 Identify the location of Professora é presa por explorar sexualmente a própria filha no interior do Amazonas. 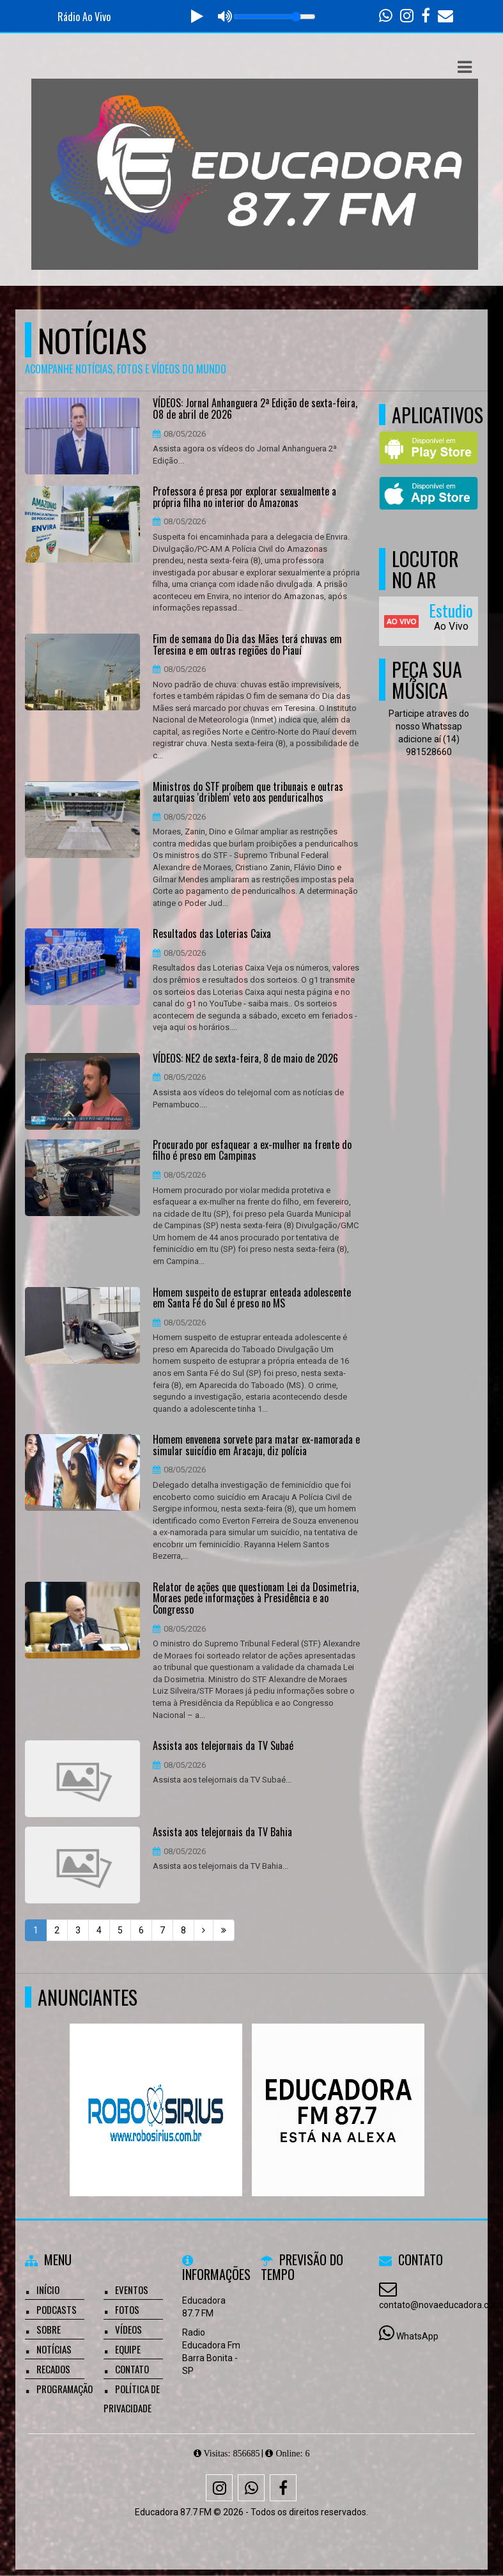
(244, 497).